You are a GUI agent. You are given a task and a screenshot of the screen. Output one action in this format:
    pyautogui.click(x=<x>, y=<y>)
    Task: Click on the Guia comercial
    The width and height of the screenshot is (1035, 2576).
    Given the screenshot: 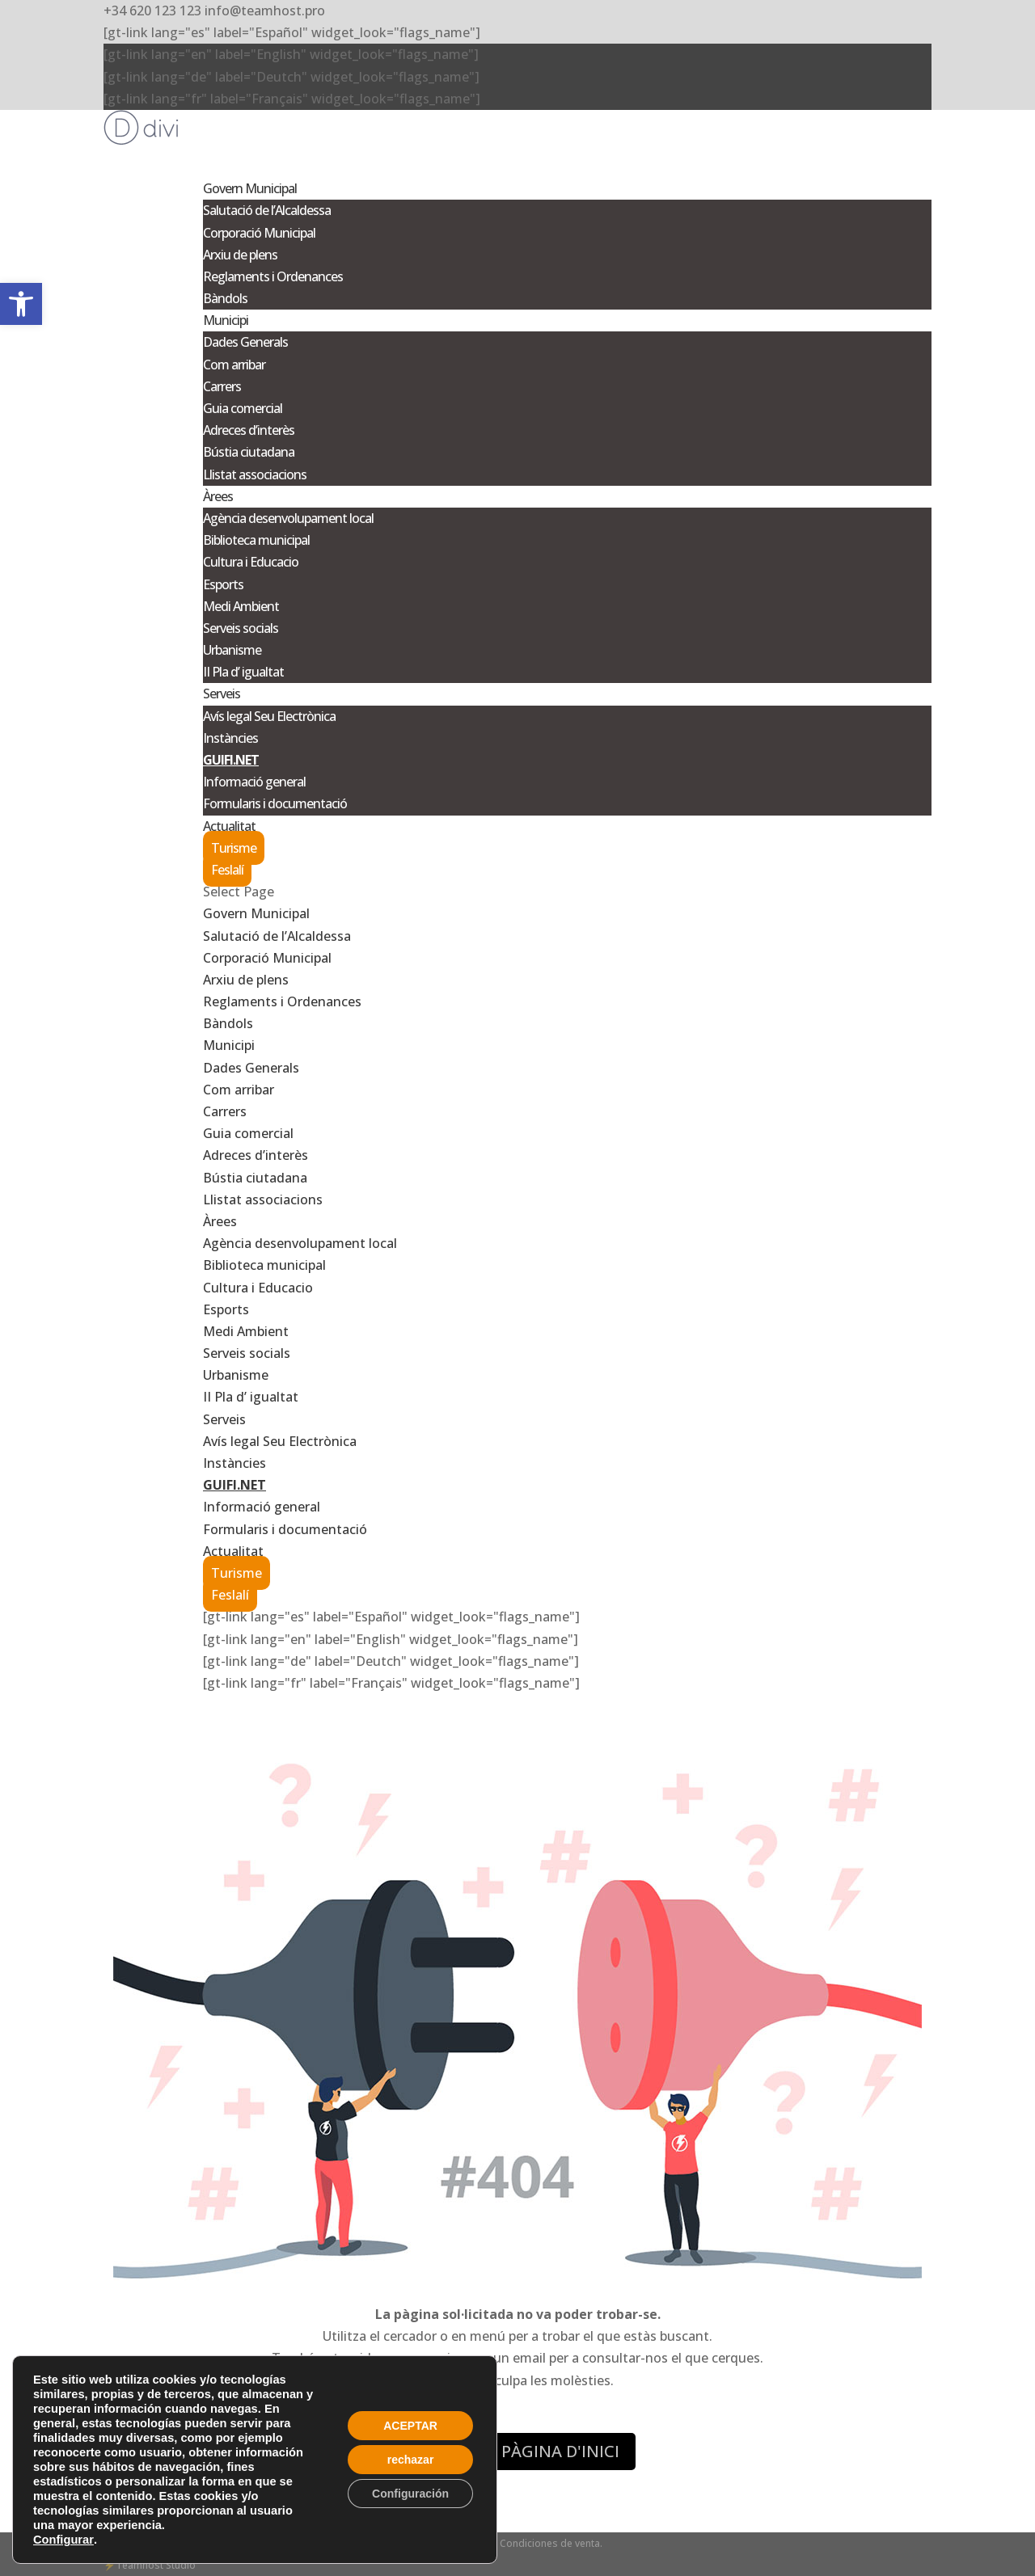 What is the action you would take?
    pyautogui.click(x=242, y=408)
    